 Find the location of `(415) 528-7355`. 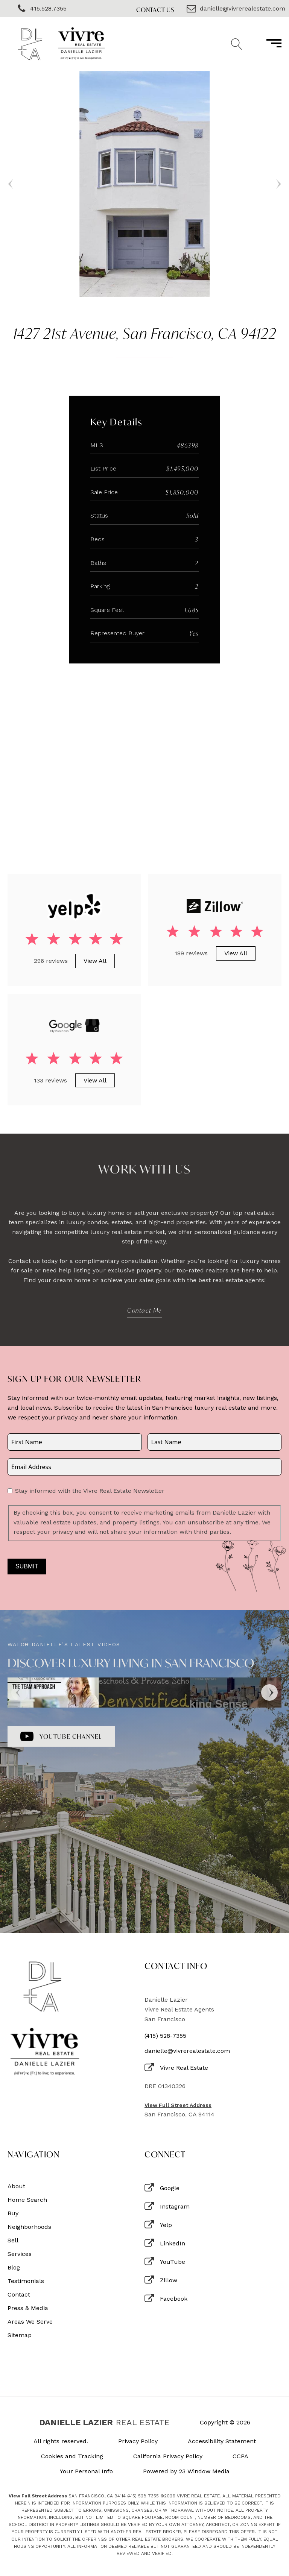

(415) 528-7355 is located at coordinates (165, 2036).